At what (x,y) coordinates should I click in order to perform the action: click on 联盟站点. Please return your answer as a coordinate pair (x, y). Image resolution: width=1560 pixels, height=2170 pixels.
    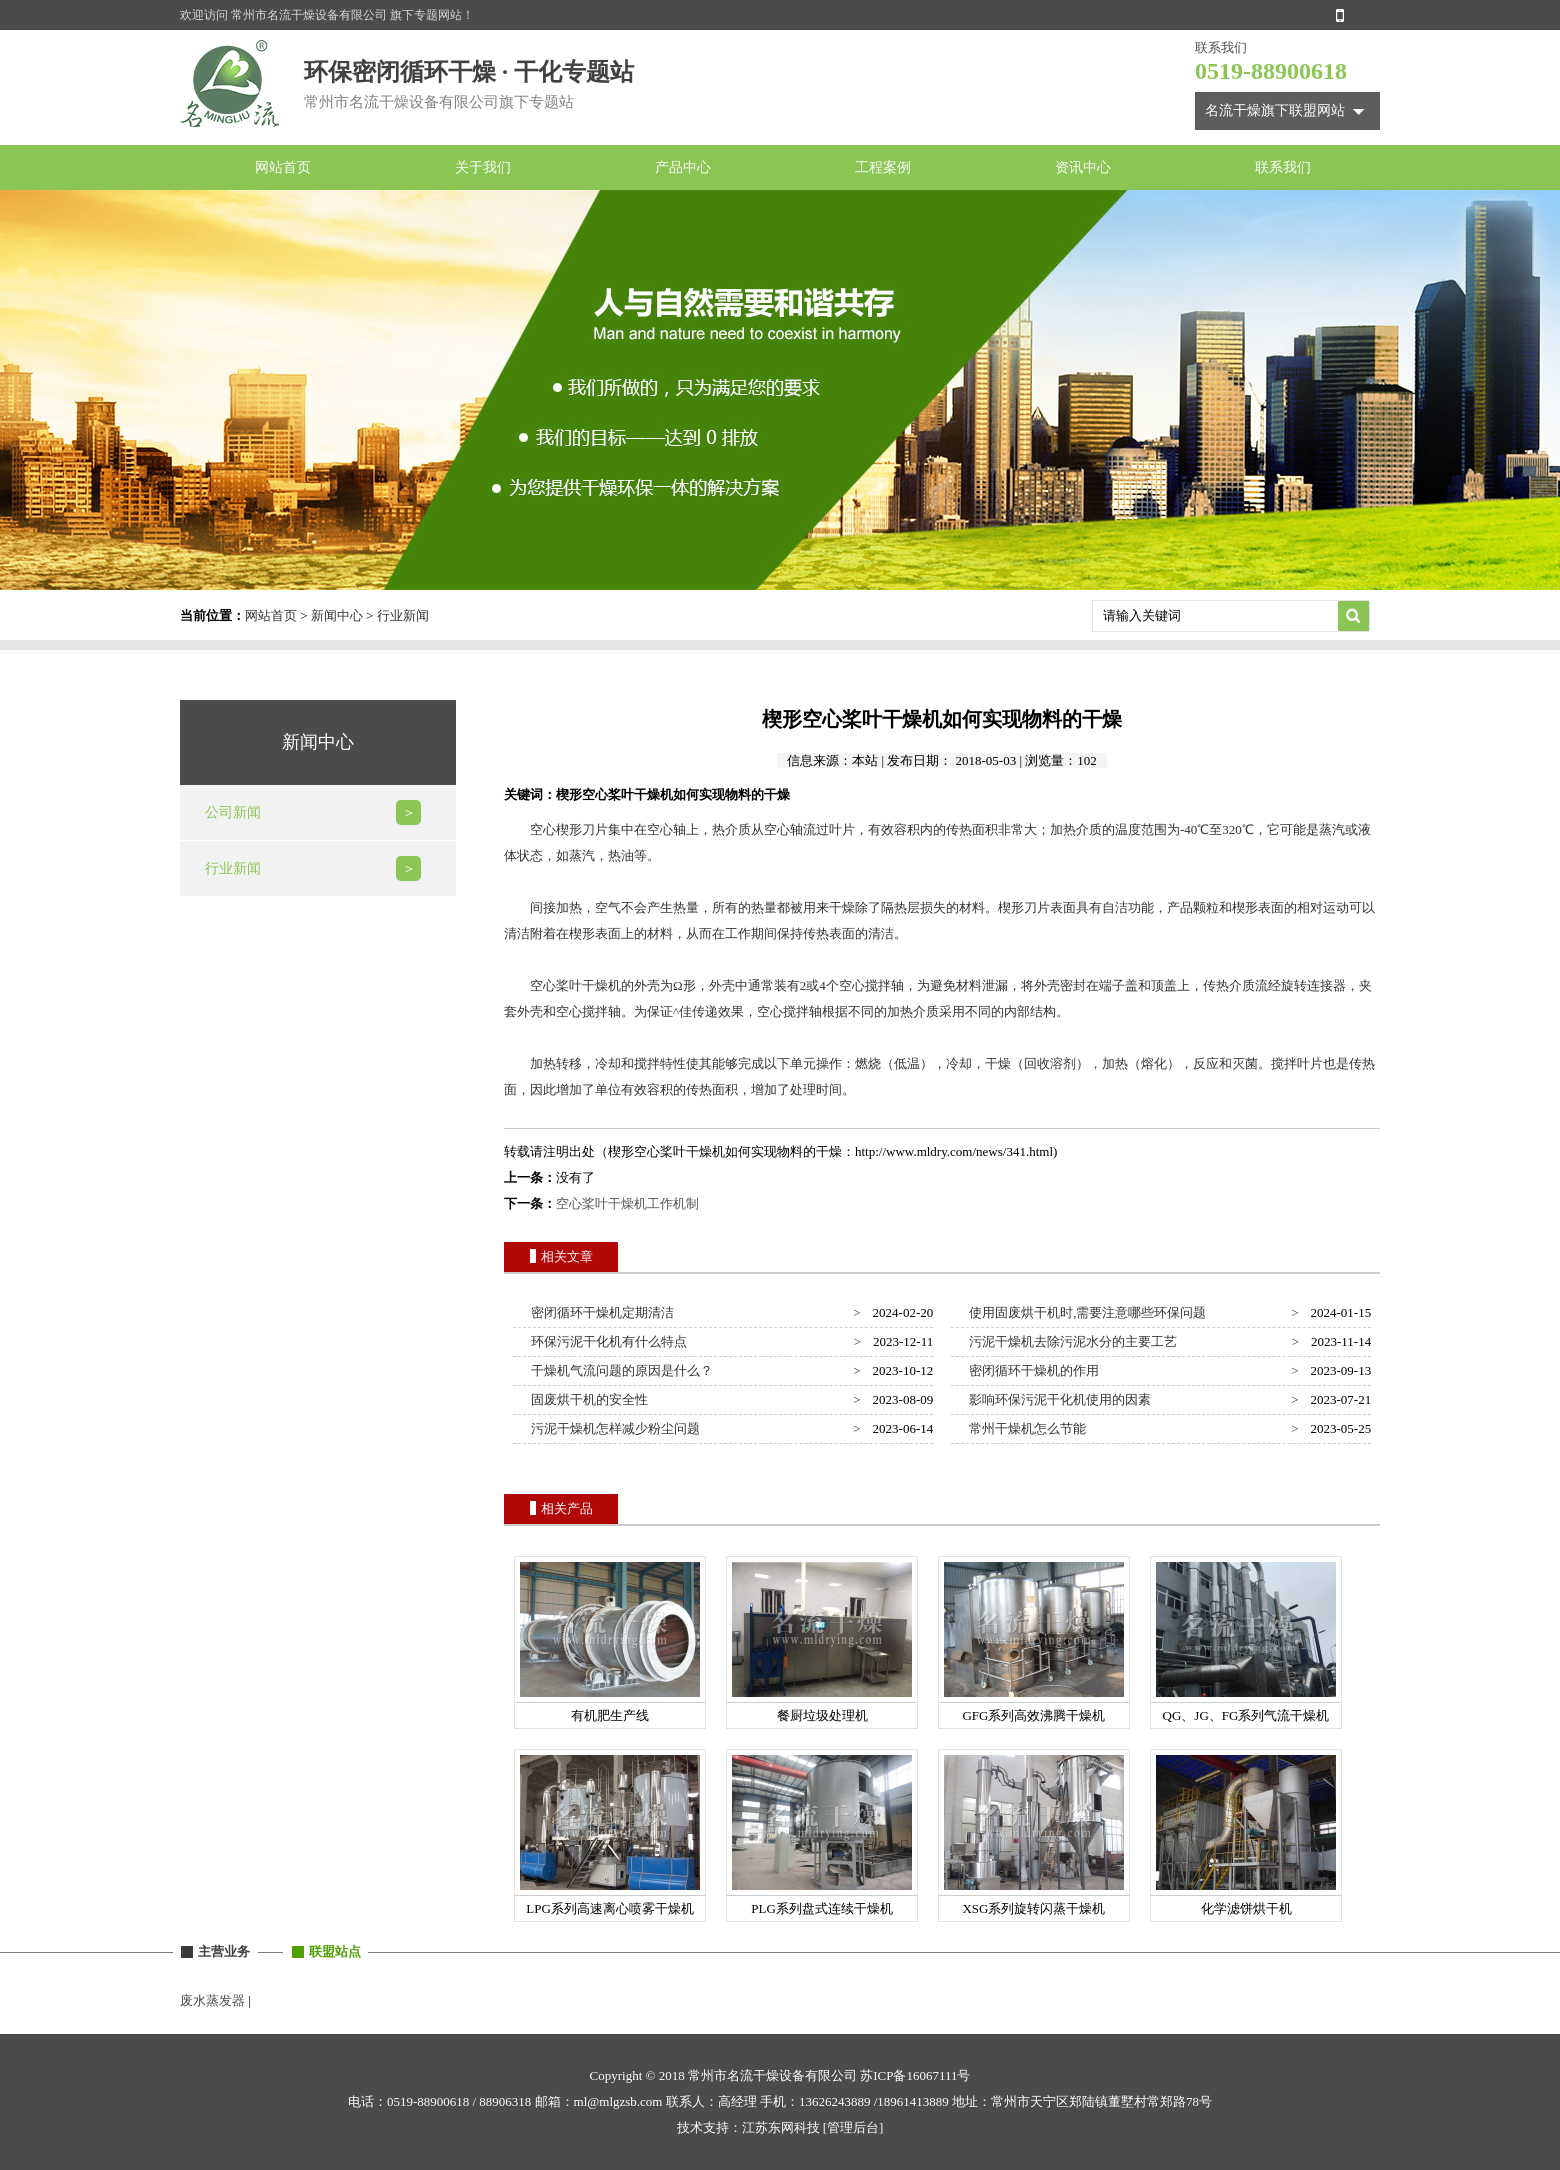
    Looking at the image, I should click on (335, 1951).